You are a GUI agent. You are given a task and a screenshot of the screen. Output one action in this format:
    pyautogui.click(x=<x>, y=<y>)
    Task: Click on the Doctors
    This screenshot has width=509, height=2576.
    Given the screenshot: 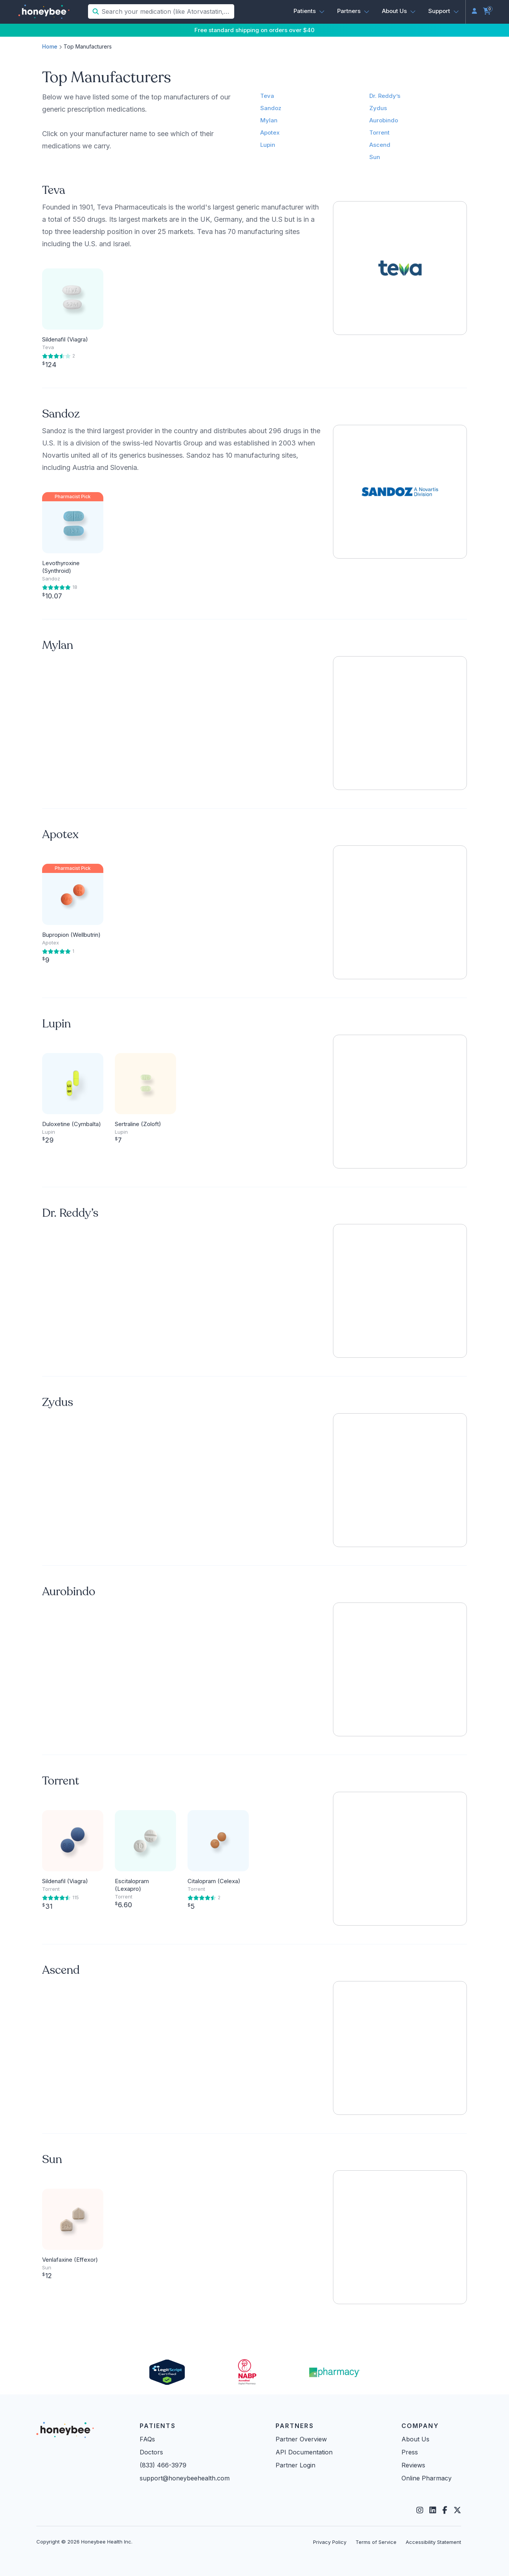 What is the action you would take?
    pyautogui.click(x=151, y=2452)
    